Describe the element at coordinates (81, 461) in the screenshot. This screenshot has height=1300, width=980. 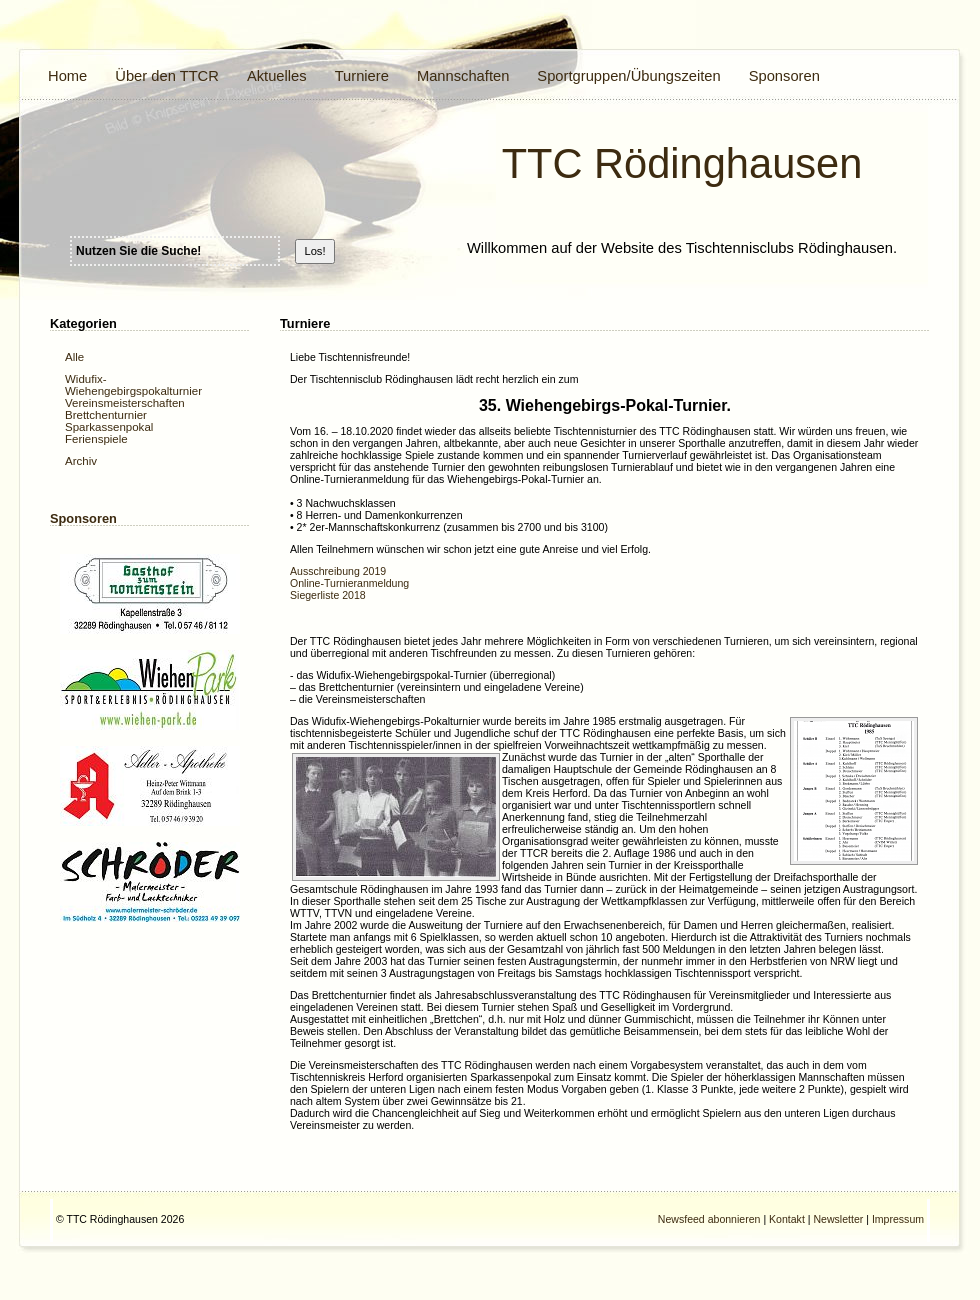
I see `Archiv` at that location.